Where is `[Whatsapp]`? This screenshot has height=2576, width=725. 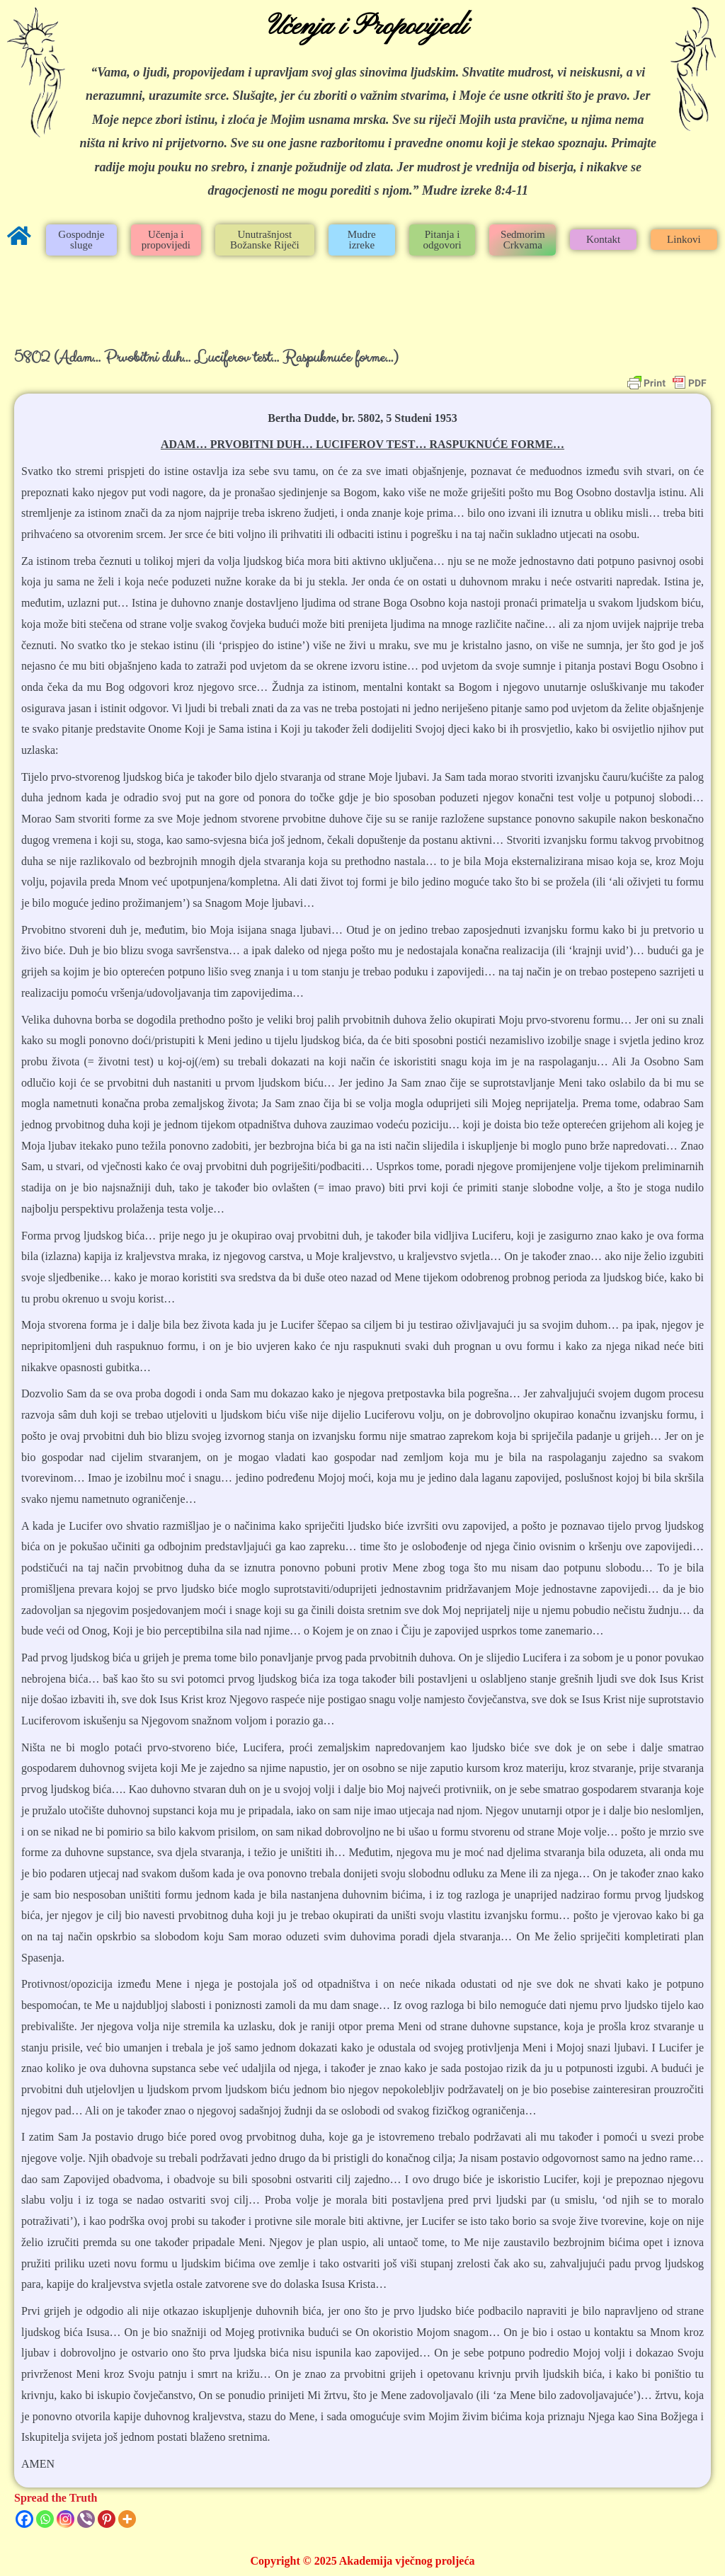
[Whatsapp] is located at coordinates (45, 2519).